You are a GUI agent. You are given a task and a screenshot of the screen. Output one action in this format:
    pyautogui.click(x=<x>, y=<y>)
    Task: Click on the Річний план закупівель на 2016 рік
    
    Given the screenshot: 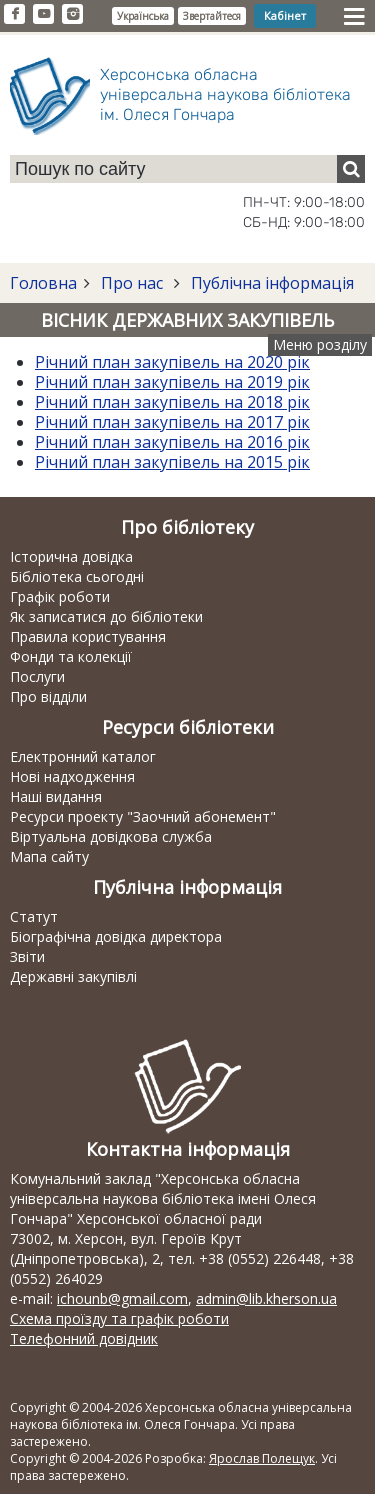 What is the action you would take?
    pyautogui.click(x=172, y=442)
    